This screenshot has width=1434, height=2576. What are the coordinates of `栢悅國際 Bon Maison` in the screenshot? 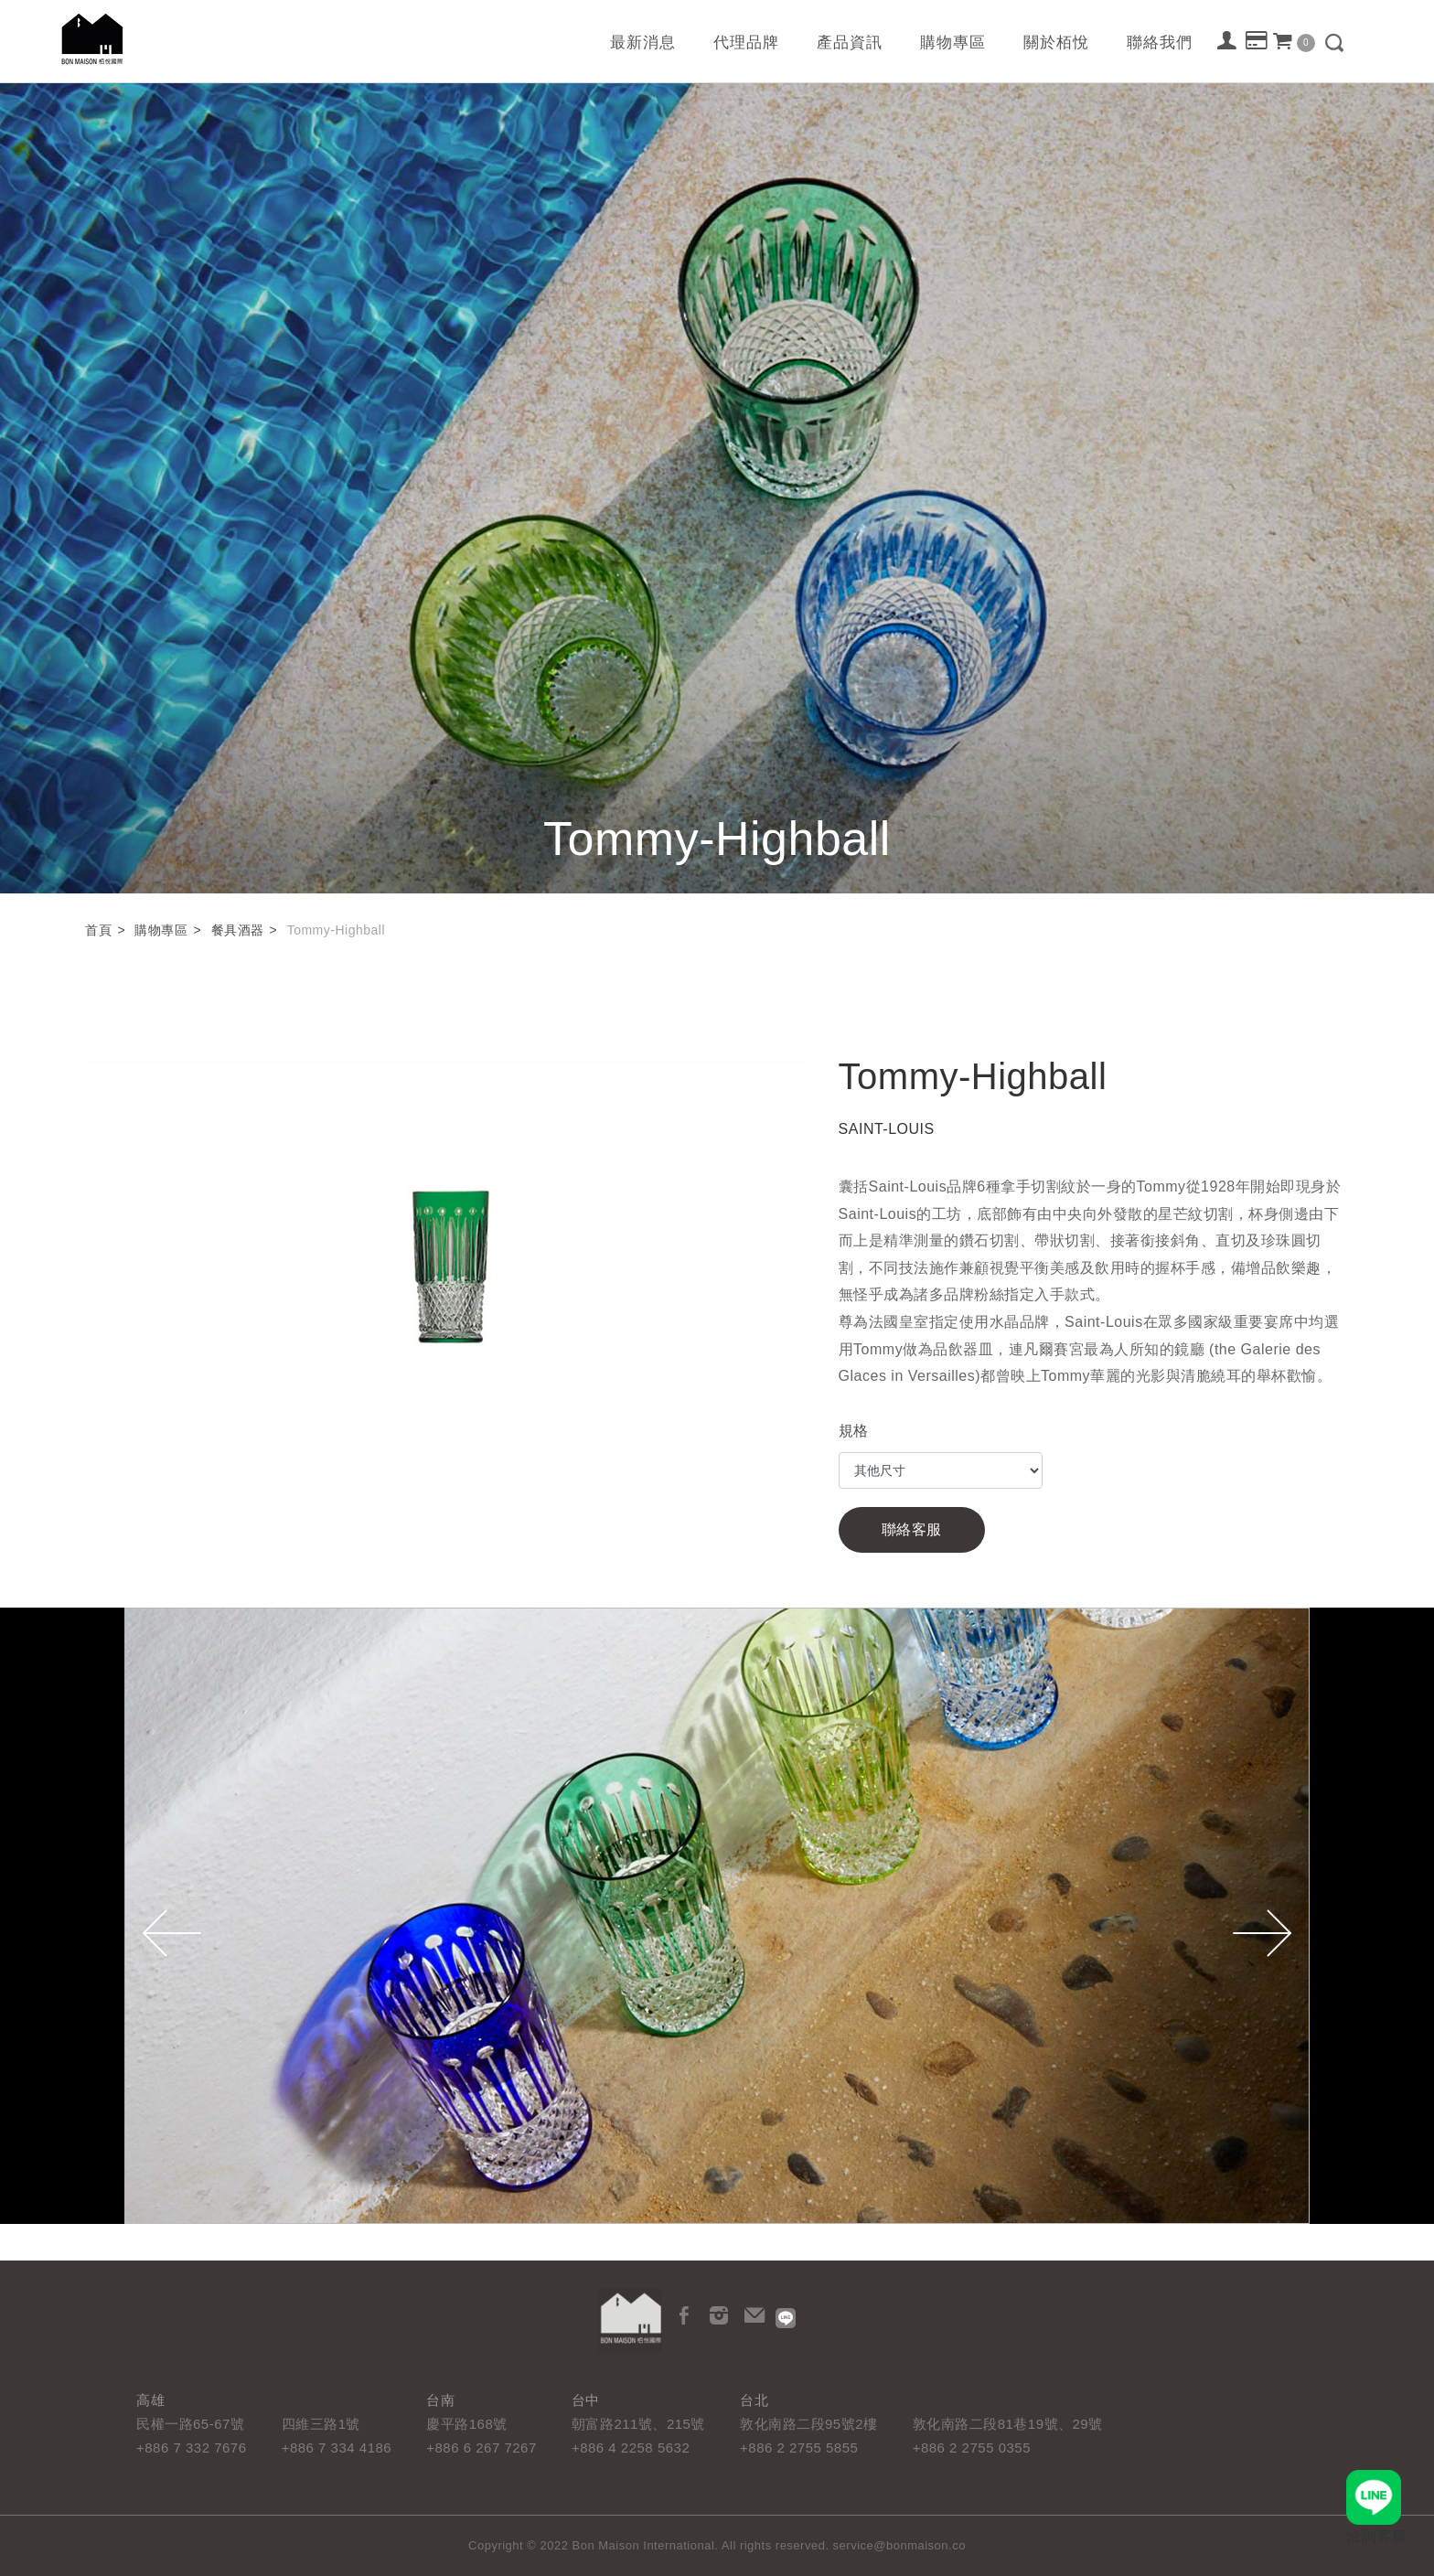 It's located at (92, 39).